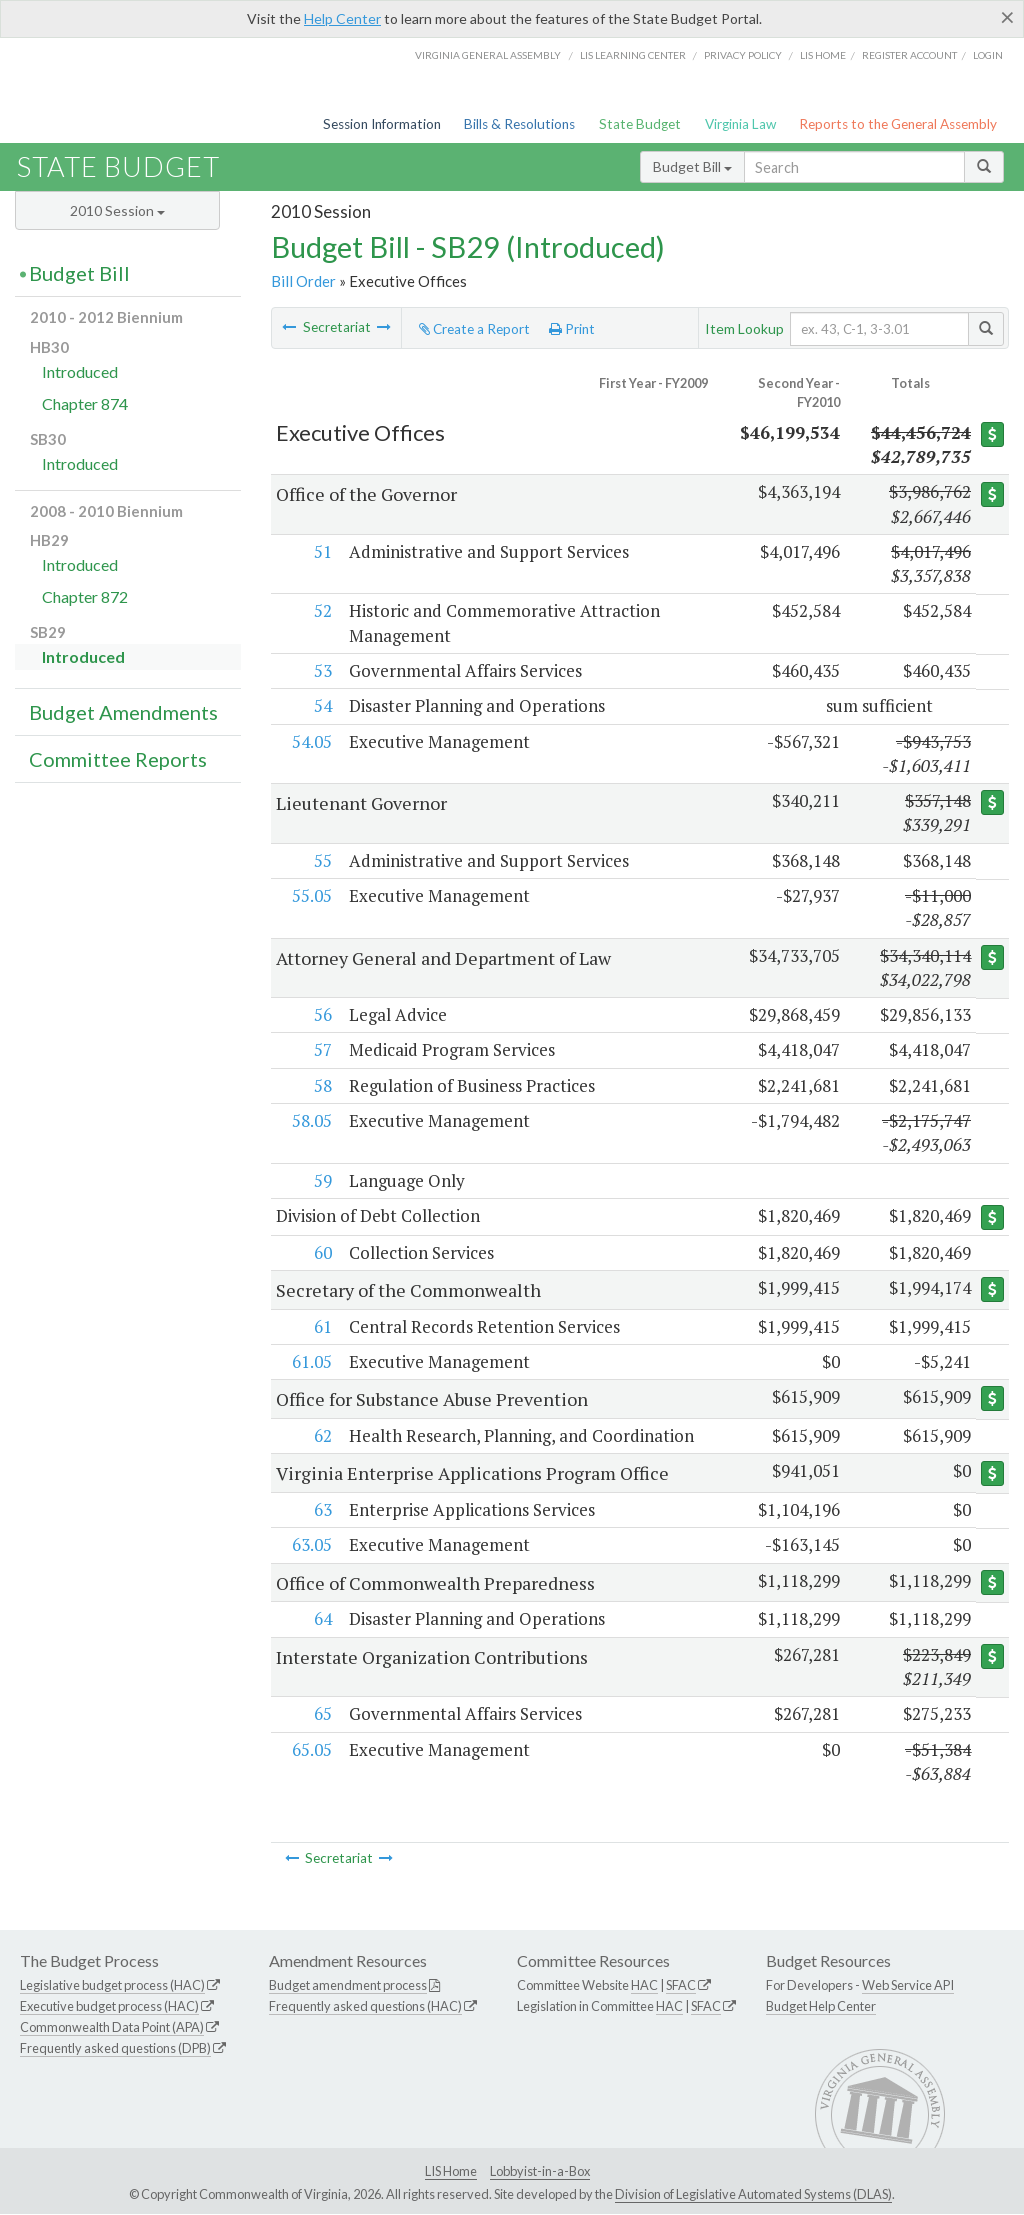 The height and width of the screenshot is (2215, 1024). What do you see at coordinates (1007, 17) in the screenshot?
I see `[Close]` at bounding box center [1007, 17].